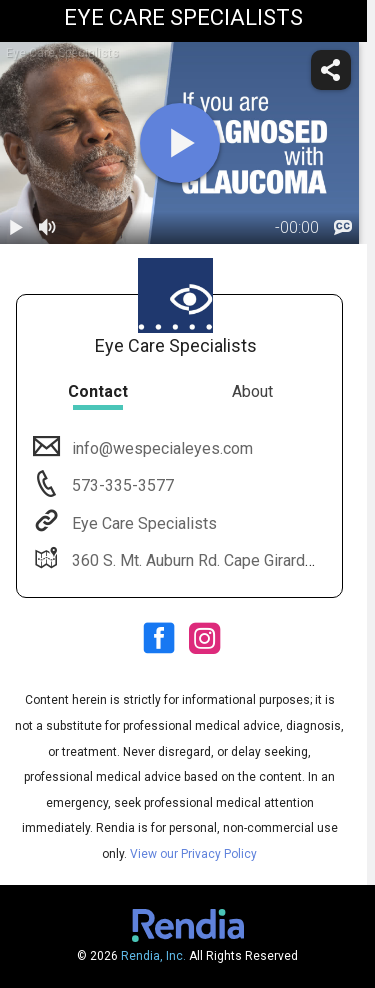 This screenshot has height=988, width=375. What do you see at coordinates (16, 228) in the screenshot?
I see `[play / pause]` at bounding box center [16, 228].